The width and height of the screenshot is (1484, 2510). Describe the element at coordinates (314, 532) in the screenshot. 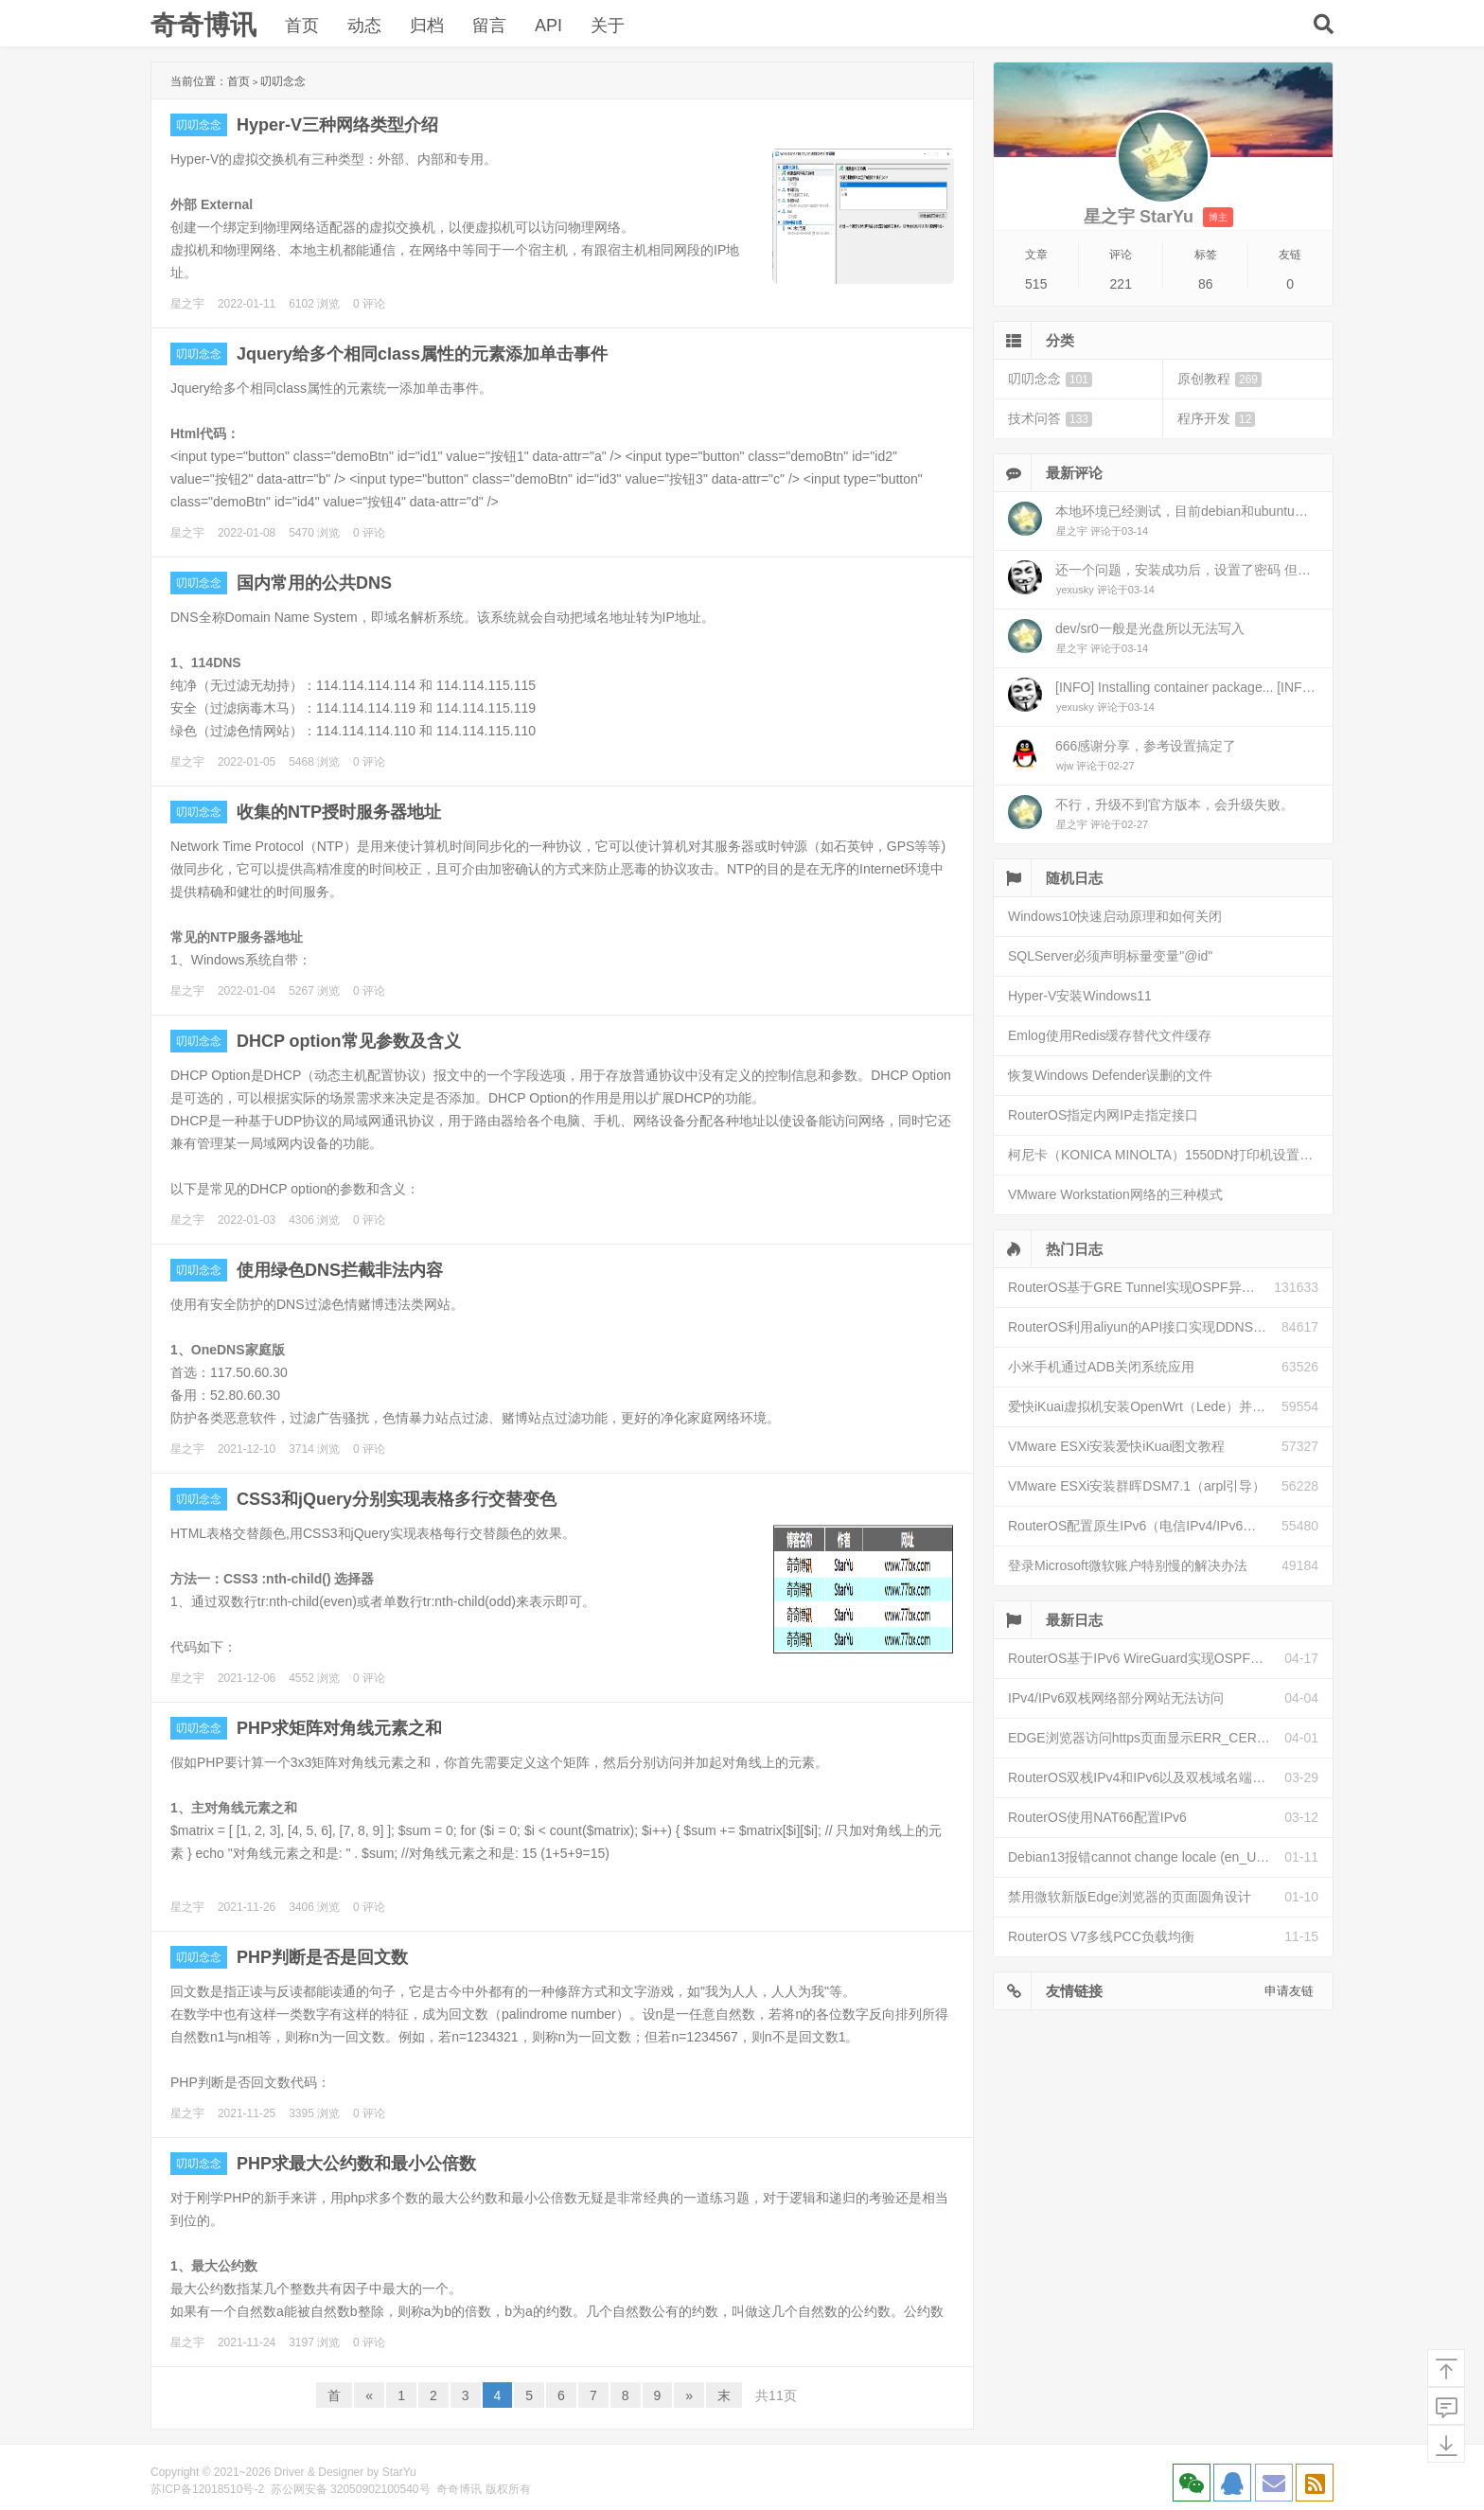

I see `5470 浏览` at that location.